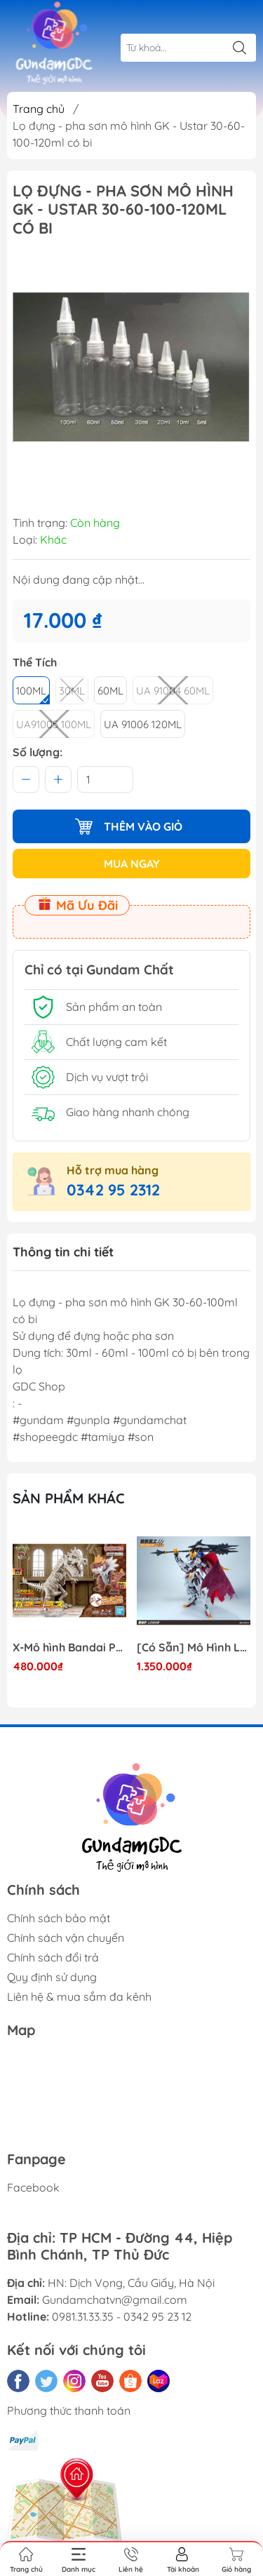 The width and height of the screenshot is (263, 2576). Describe the element at coordinates (121, 2316) in the screenshot. I see `0981.31.33.35 - 0342 95 23 12` at that location.